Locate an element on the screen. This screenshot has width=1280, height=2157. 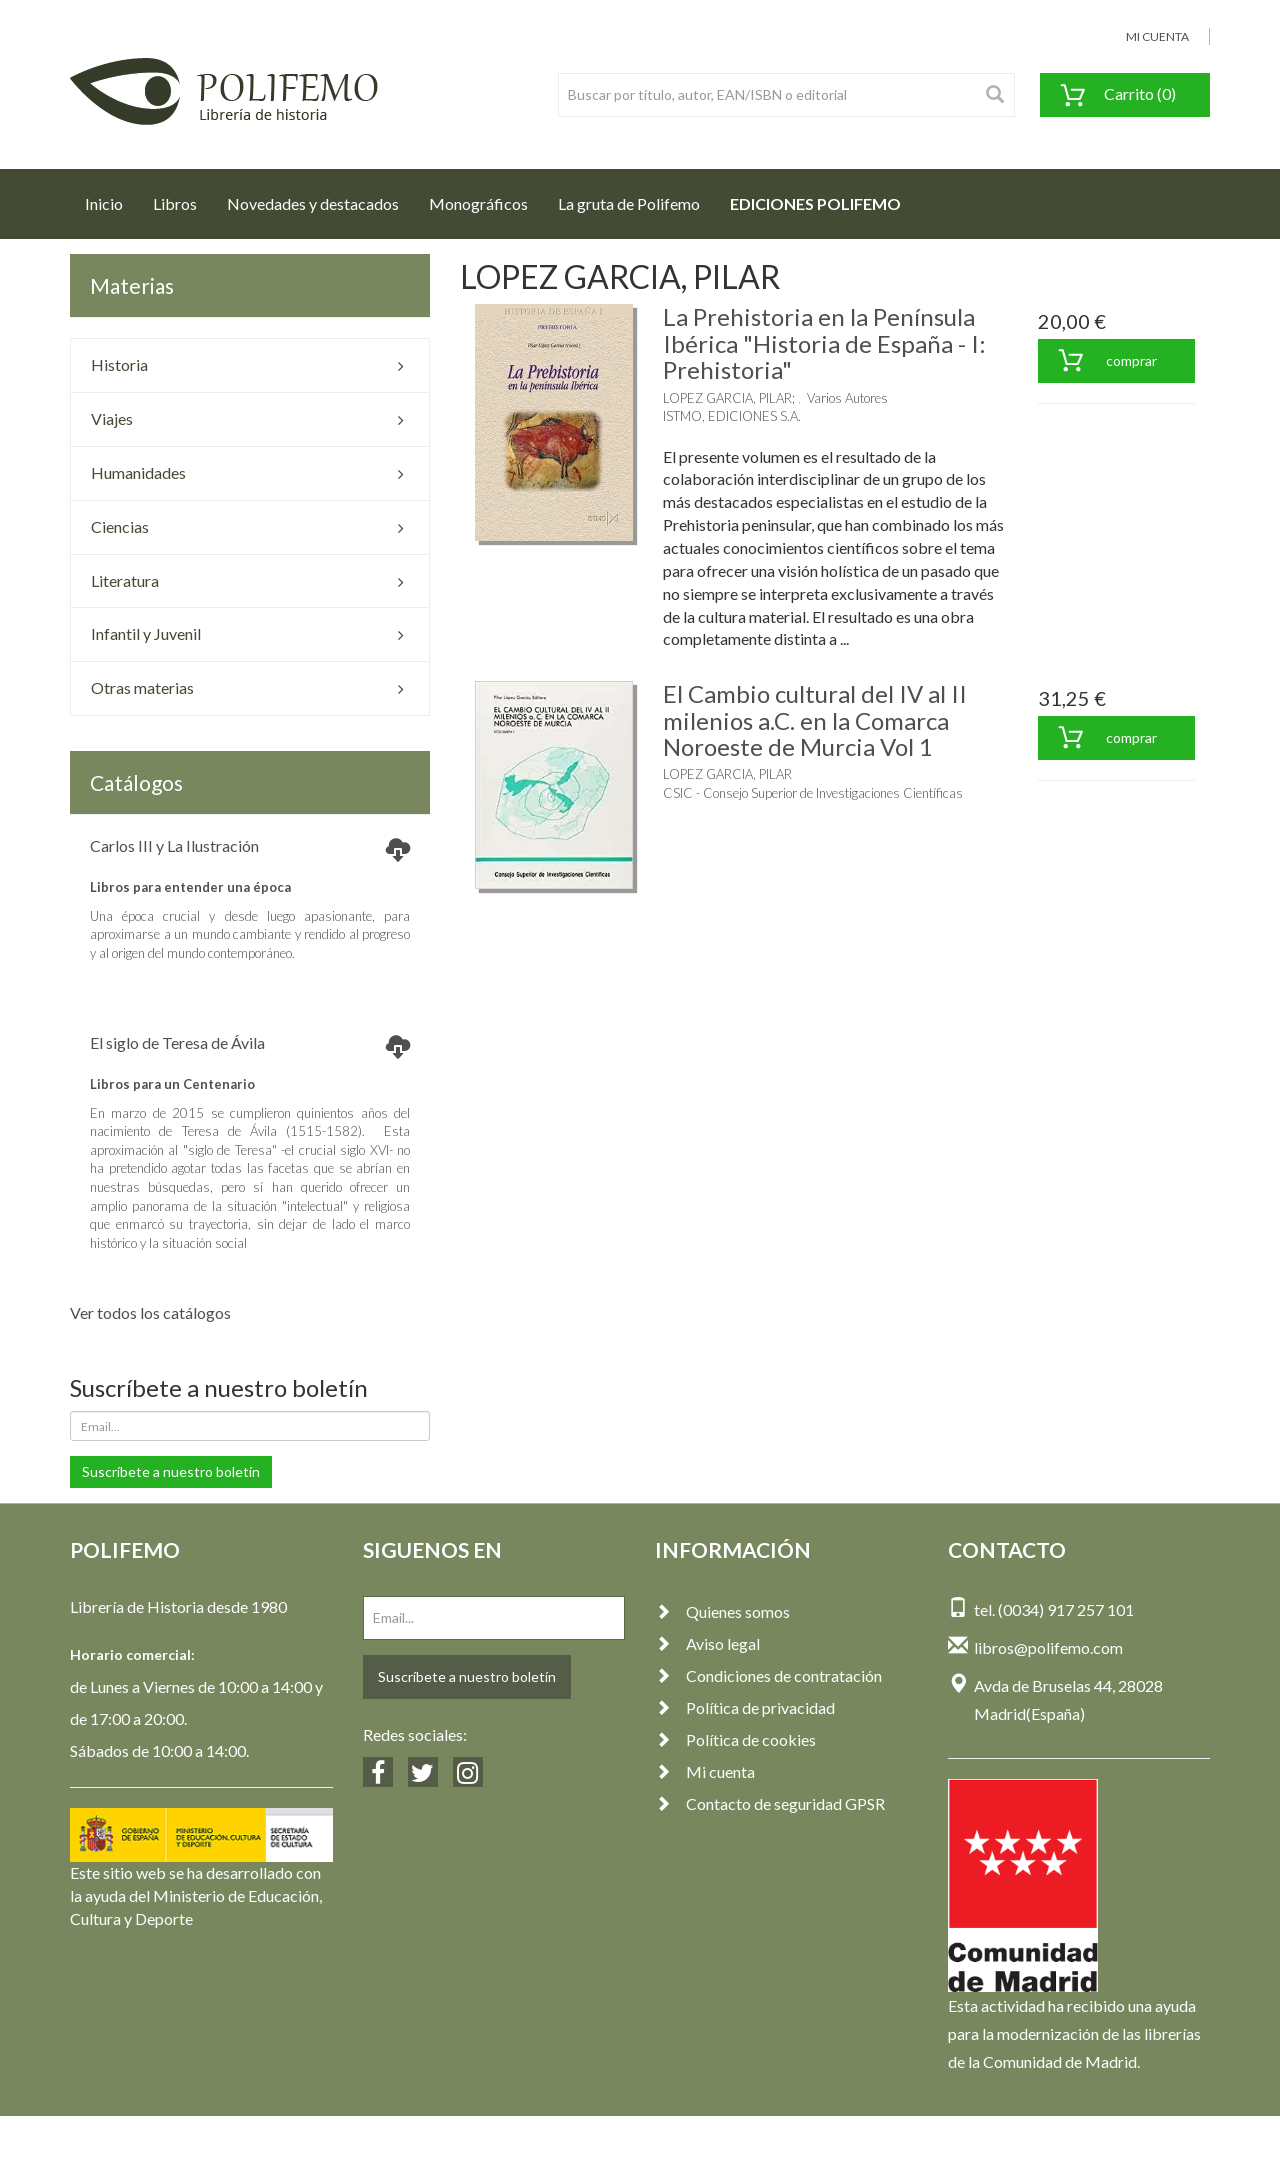
Condiciones de contratación is located at coordinates (768, 1675).